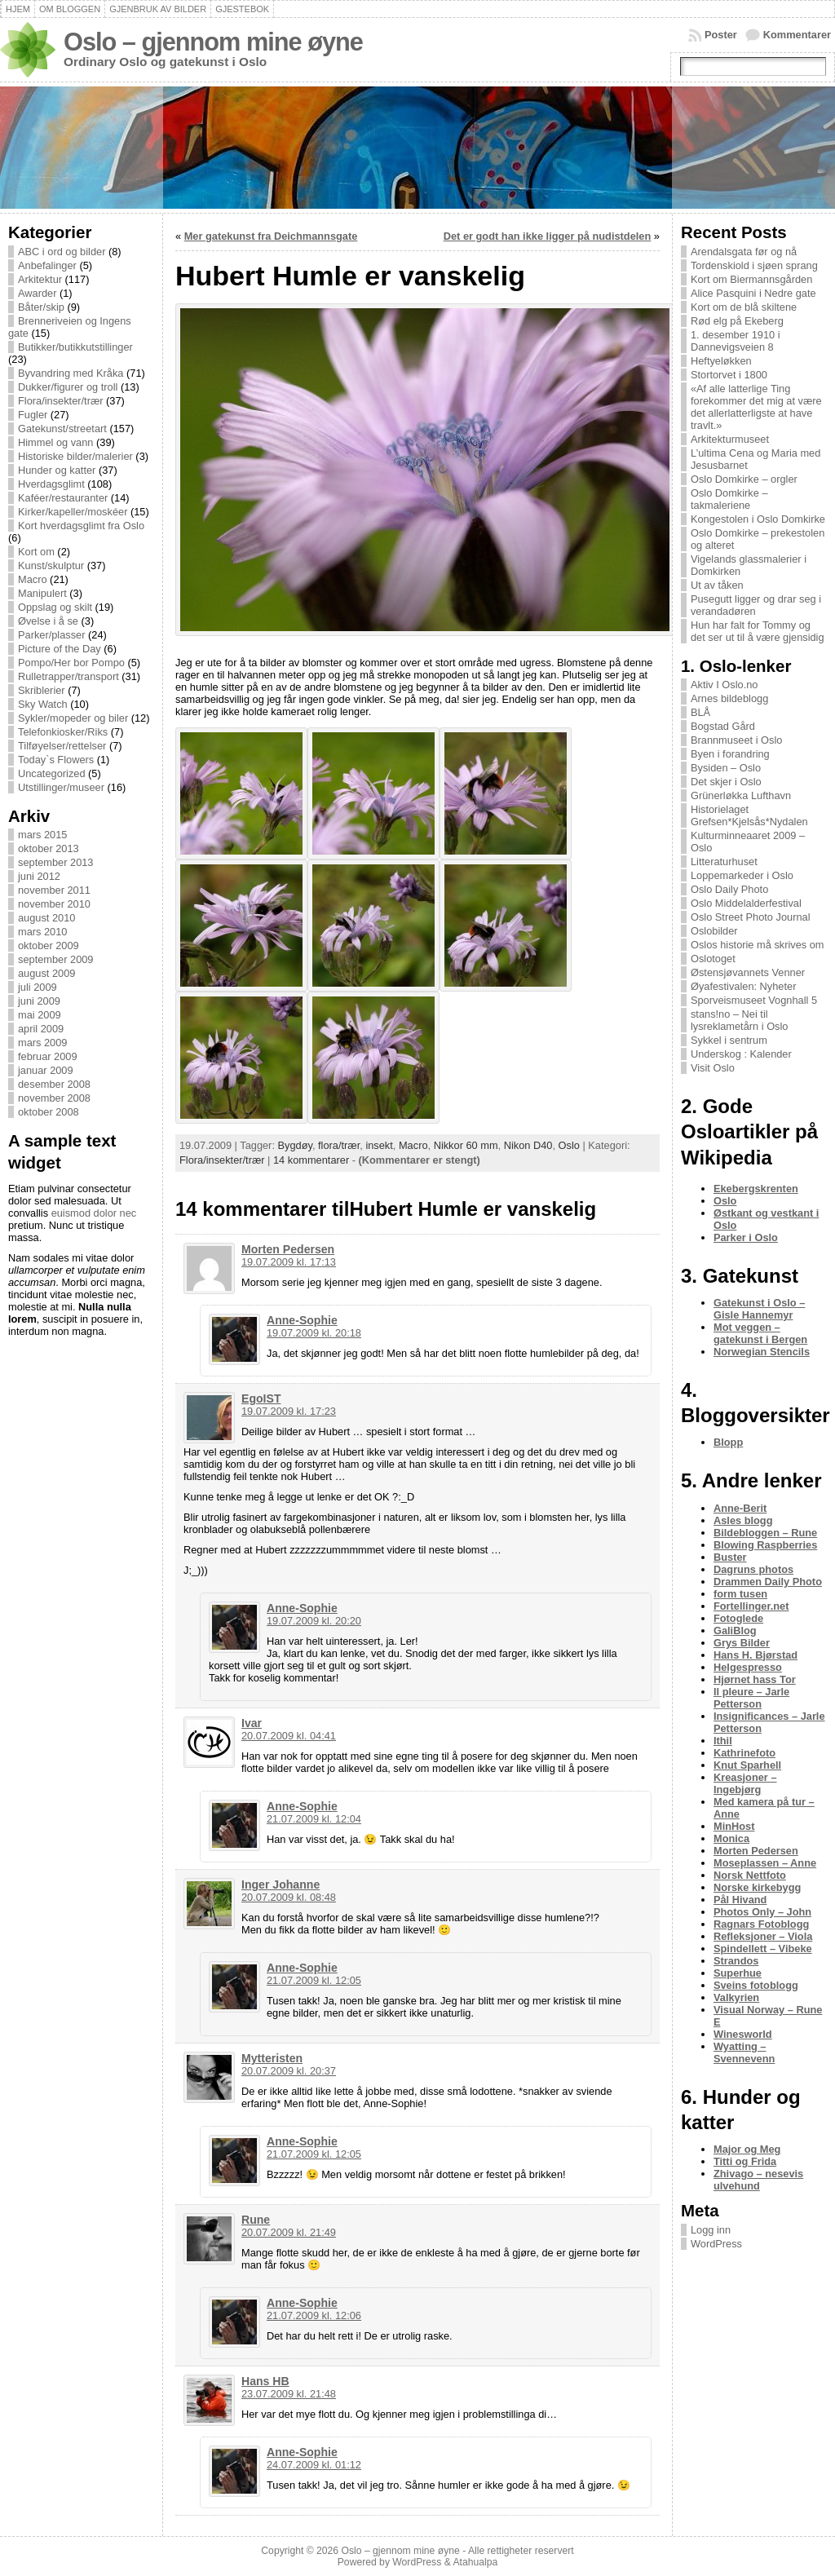 The width and height of the screenshot is (835, 2576). What do you see at coordinates (741, 795) in the screenshot?
I see `Grünerløkka Lufthavn` at bounding box center [741, 795].